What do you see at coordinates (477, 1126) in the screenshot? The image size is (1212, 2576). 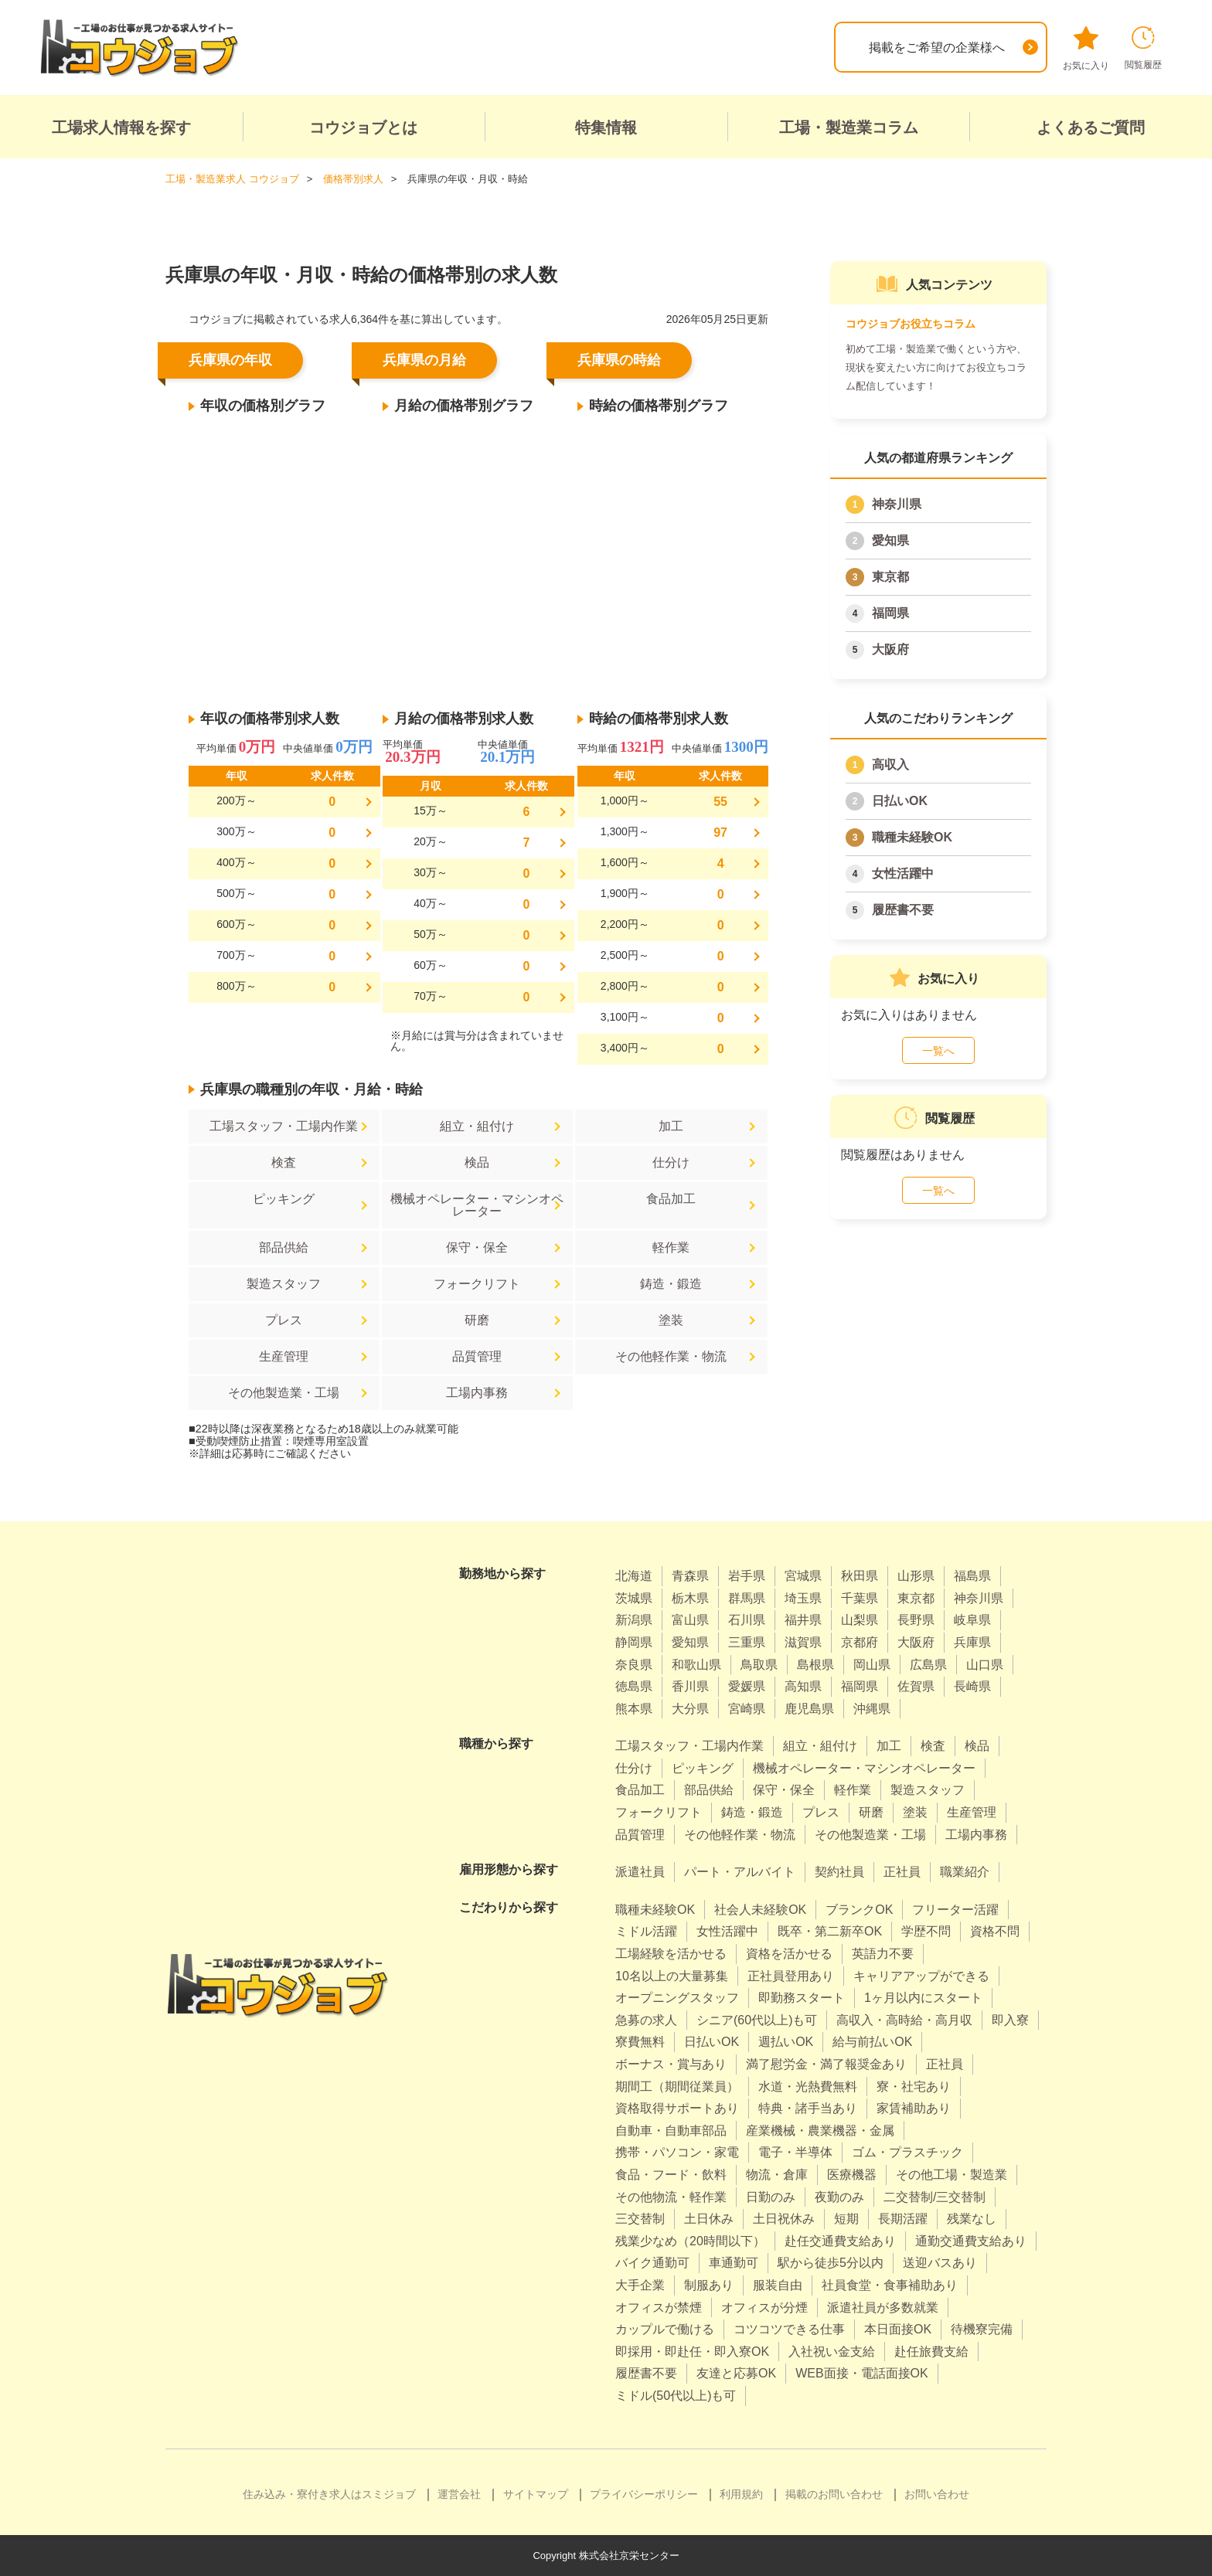 I see `組立・組付け` at bounding box center [477, 1126].